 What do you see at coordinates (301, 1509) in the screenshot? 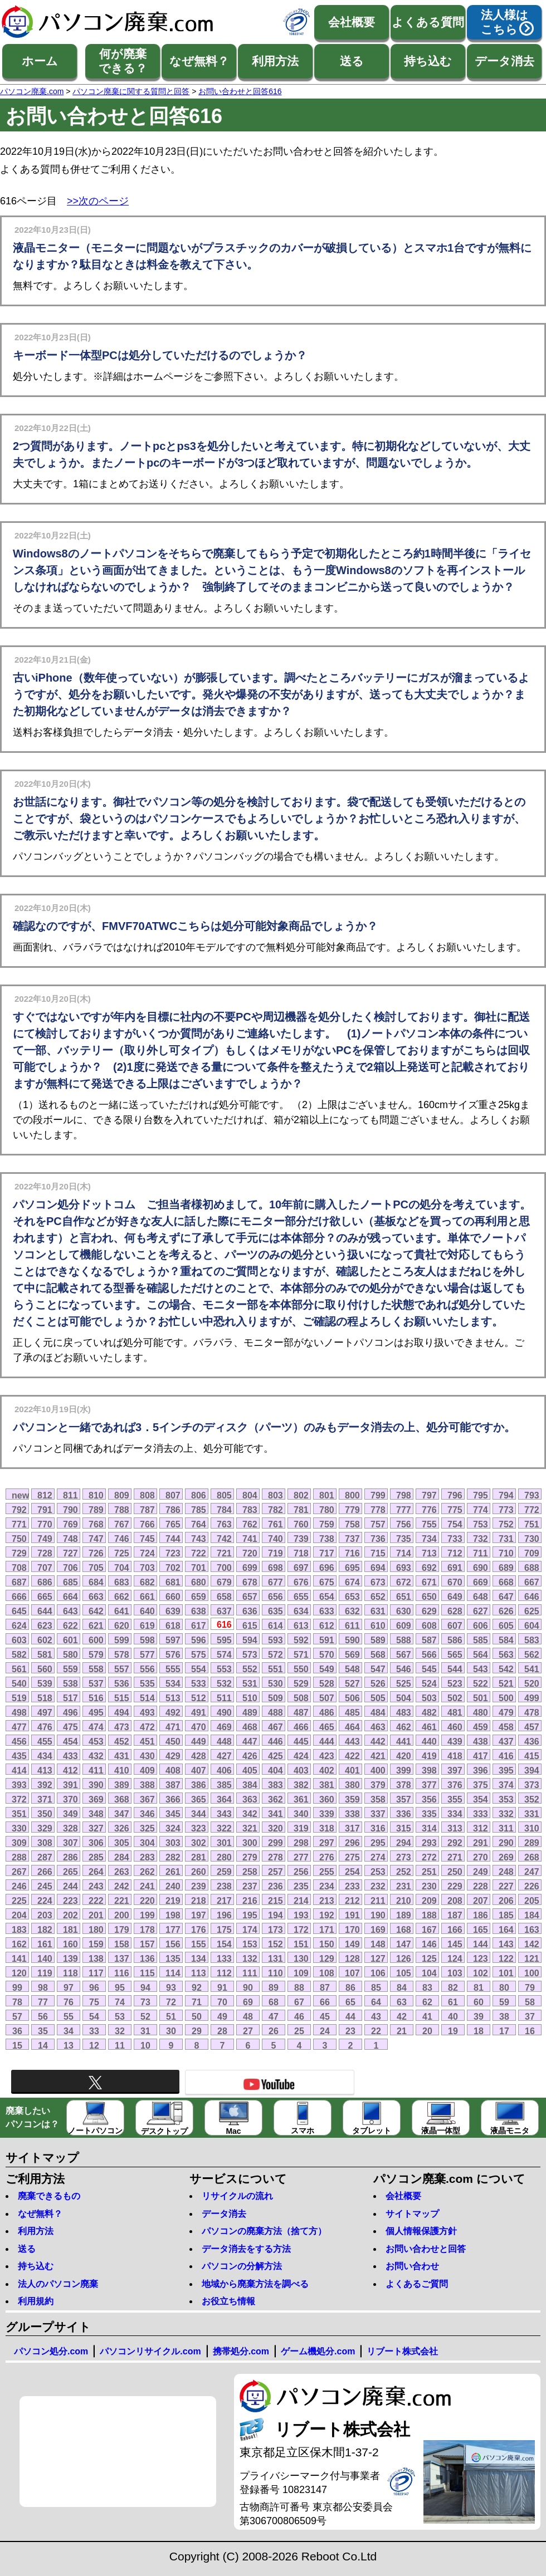
I see `781` at bounding box center [301, 1509].